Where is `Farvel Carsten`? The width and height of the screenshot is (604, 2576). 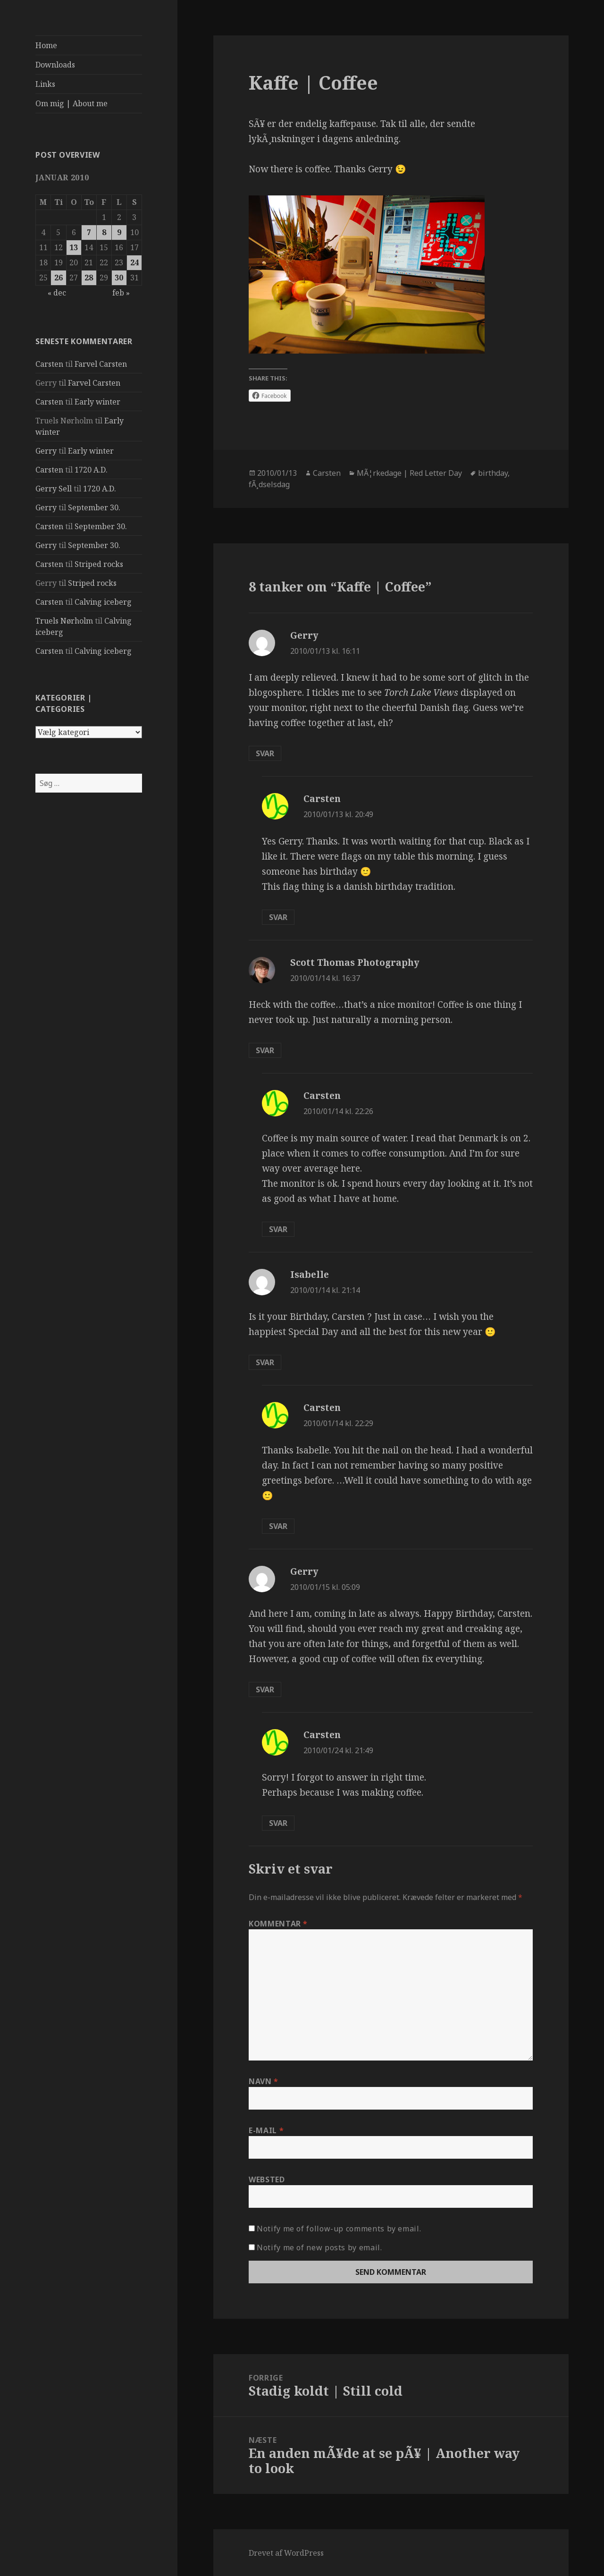 Farvel Carsten is located at coordinates (101, 364).